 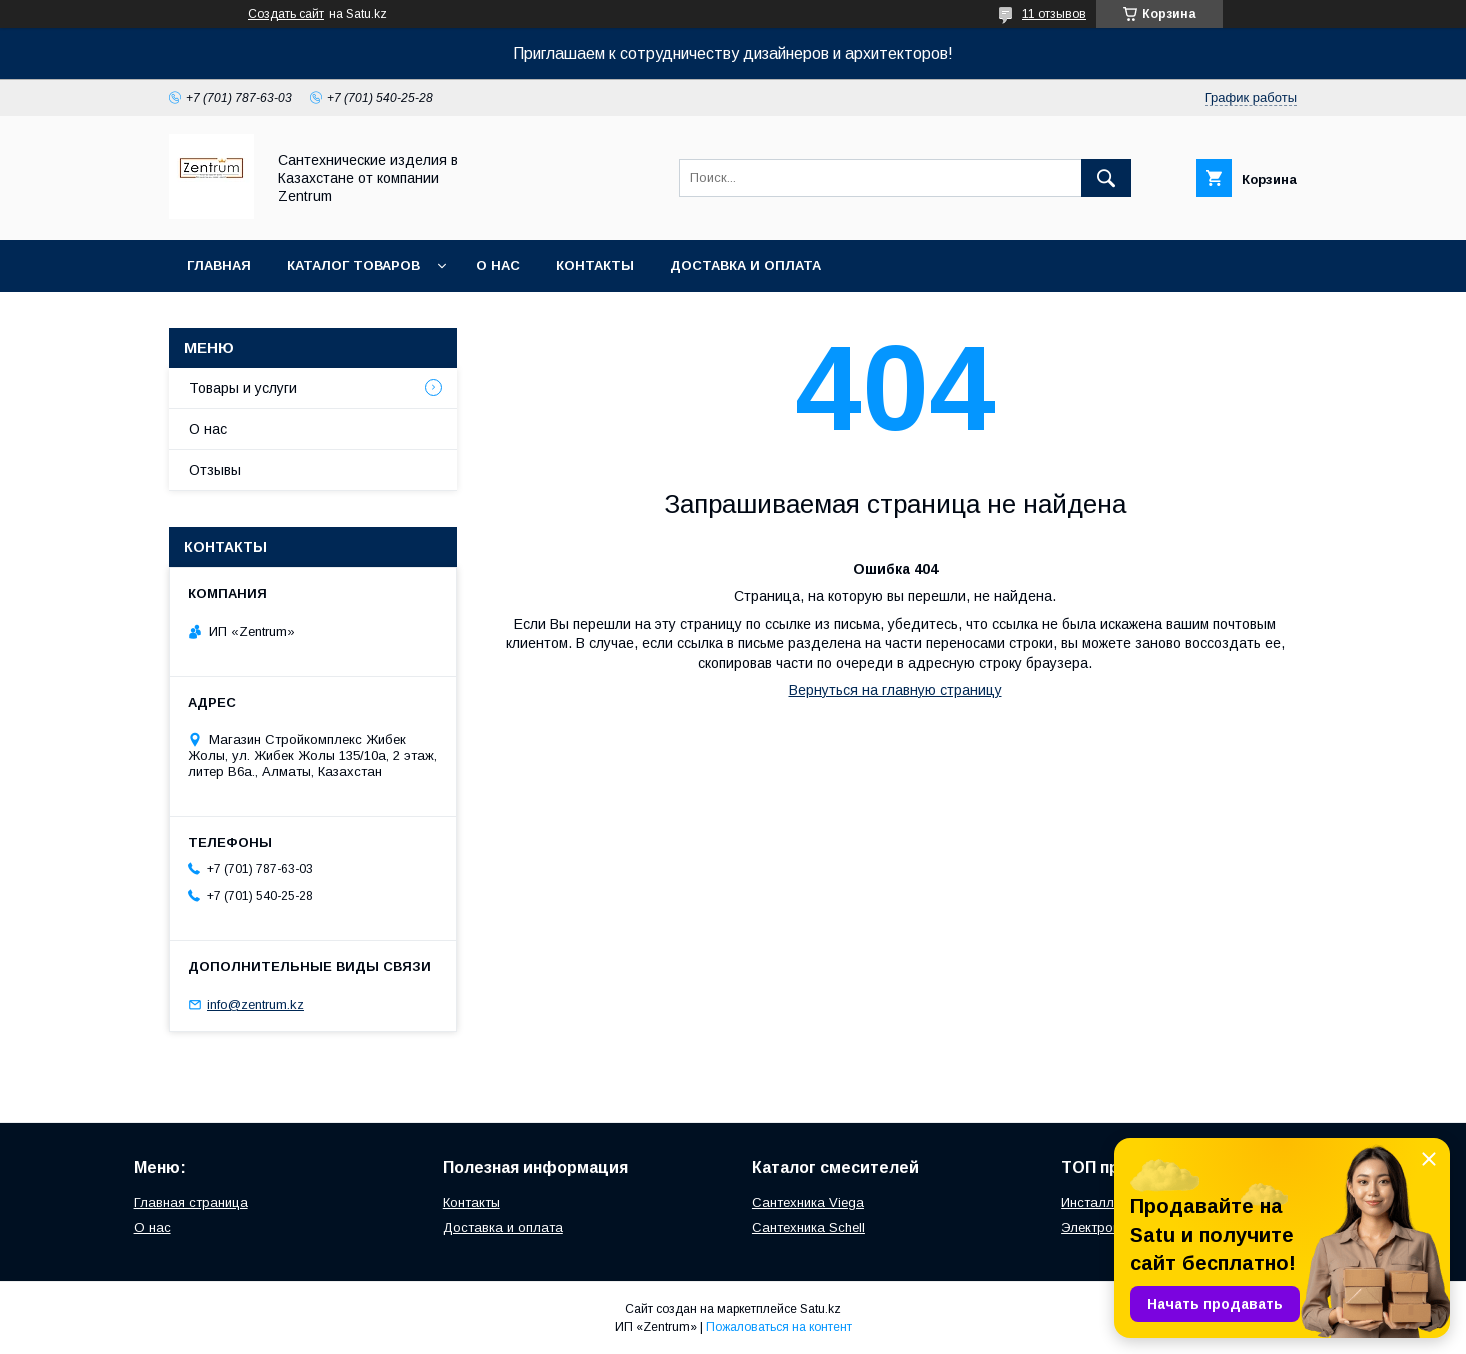 What do you see at coordinates (779, 1327) in the screenshot?
I see `Пожаловаться на контент` at bounding box center [779, 1327].